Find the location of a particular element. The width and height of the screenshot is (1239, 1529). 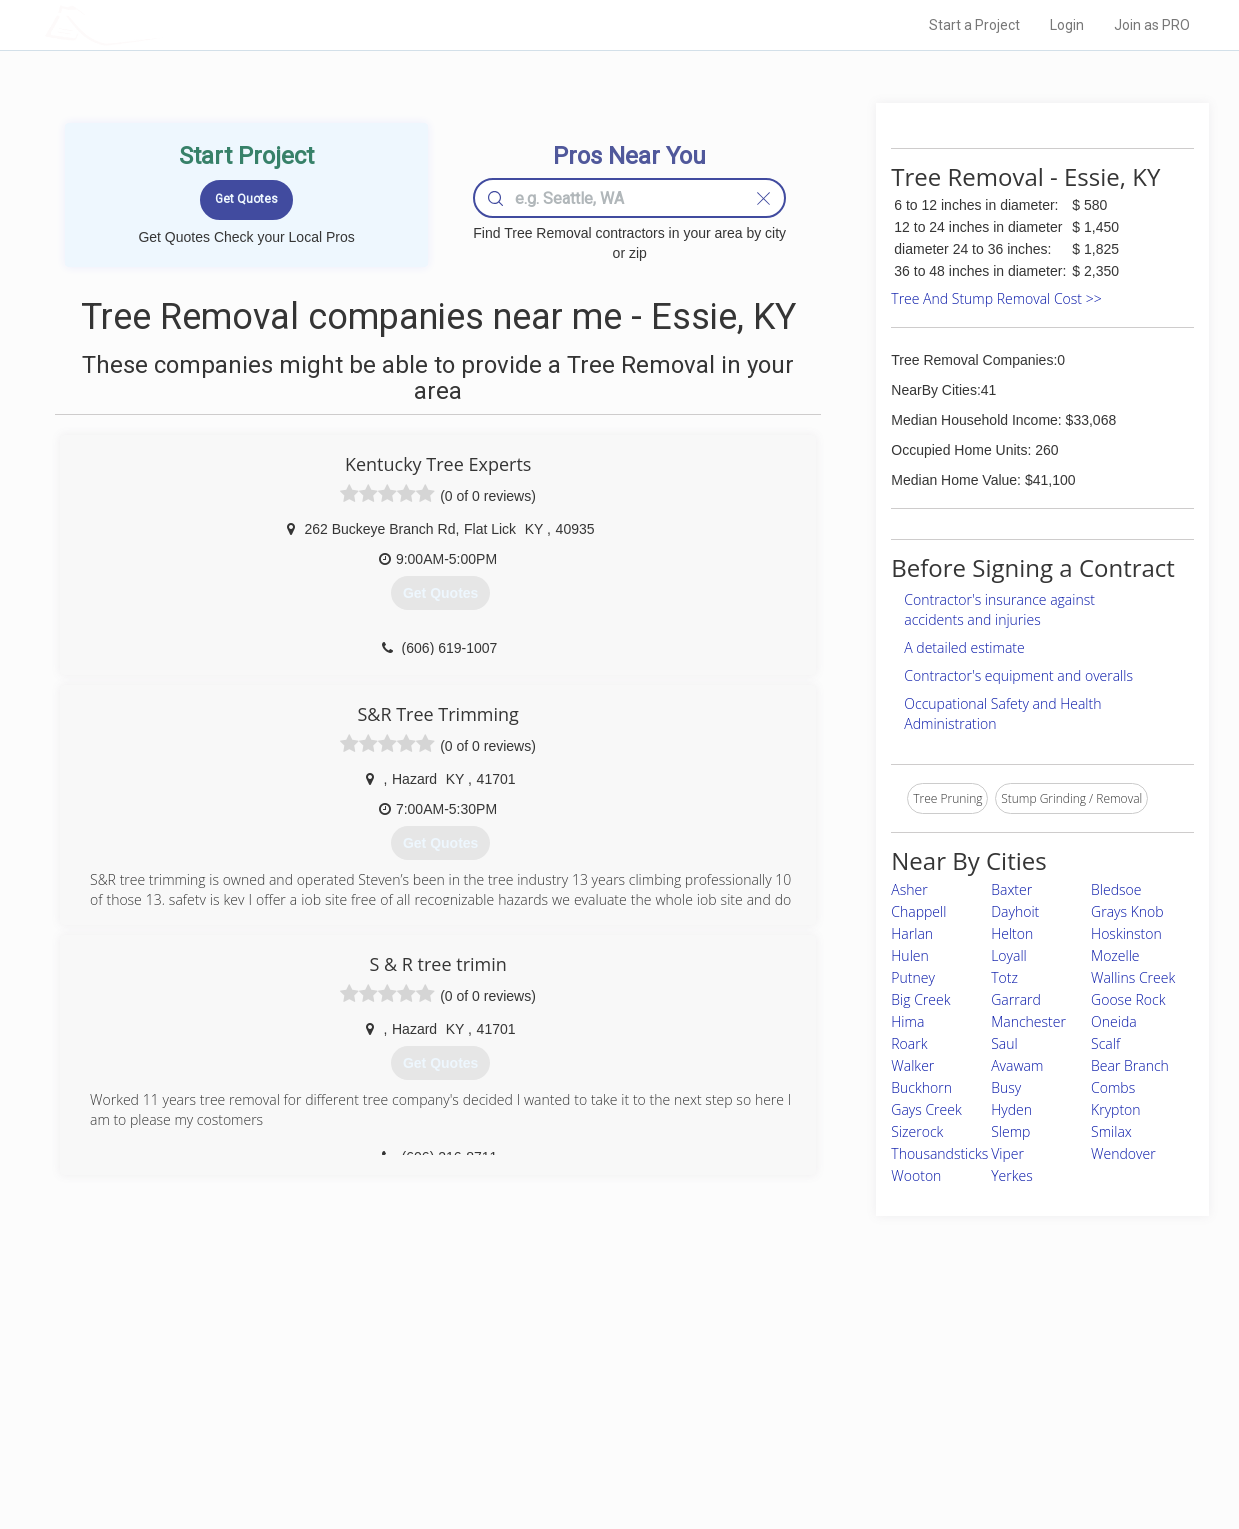

Roark is located at coordinates (909, 1043).